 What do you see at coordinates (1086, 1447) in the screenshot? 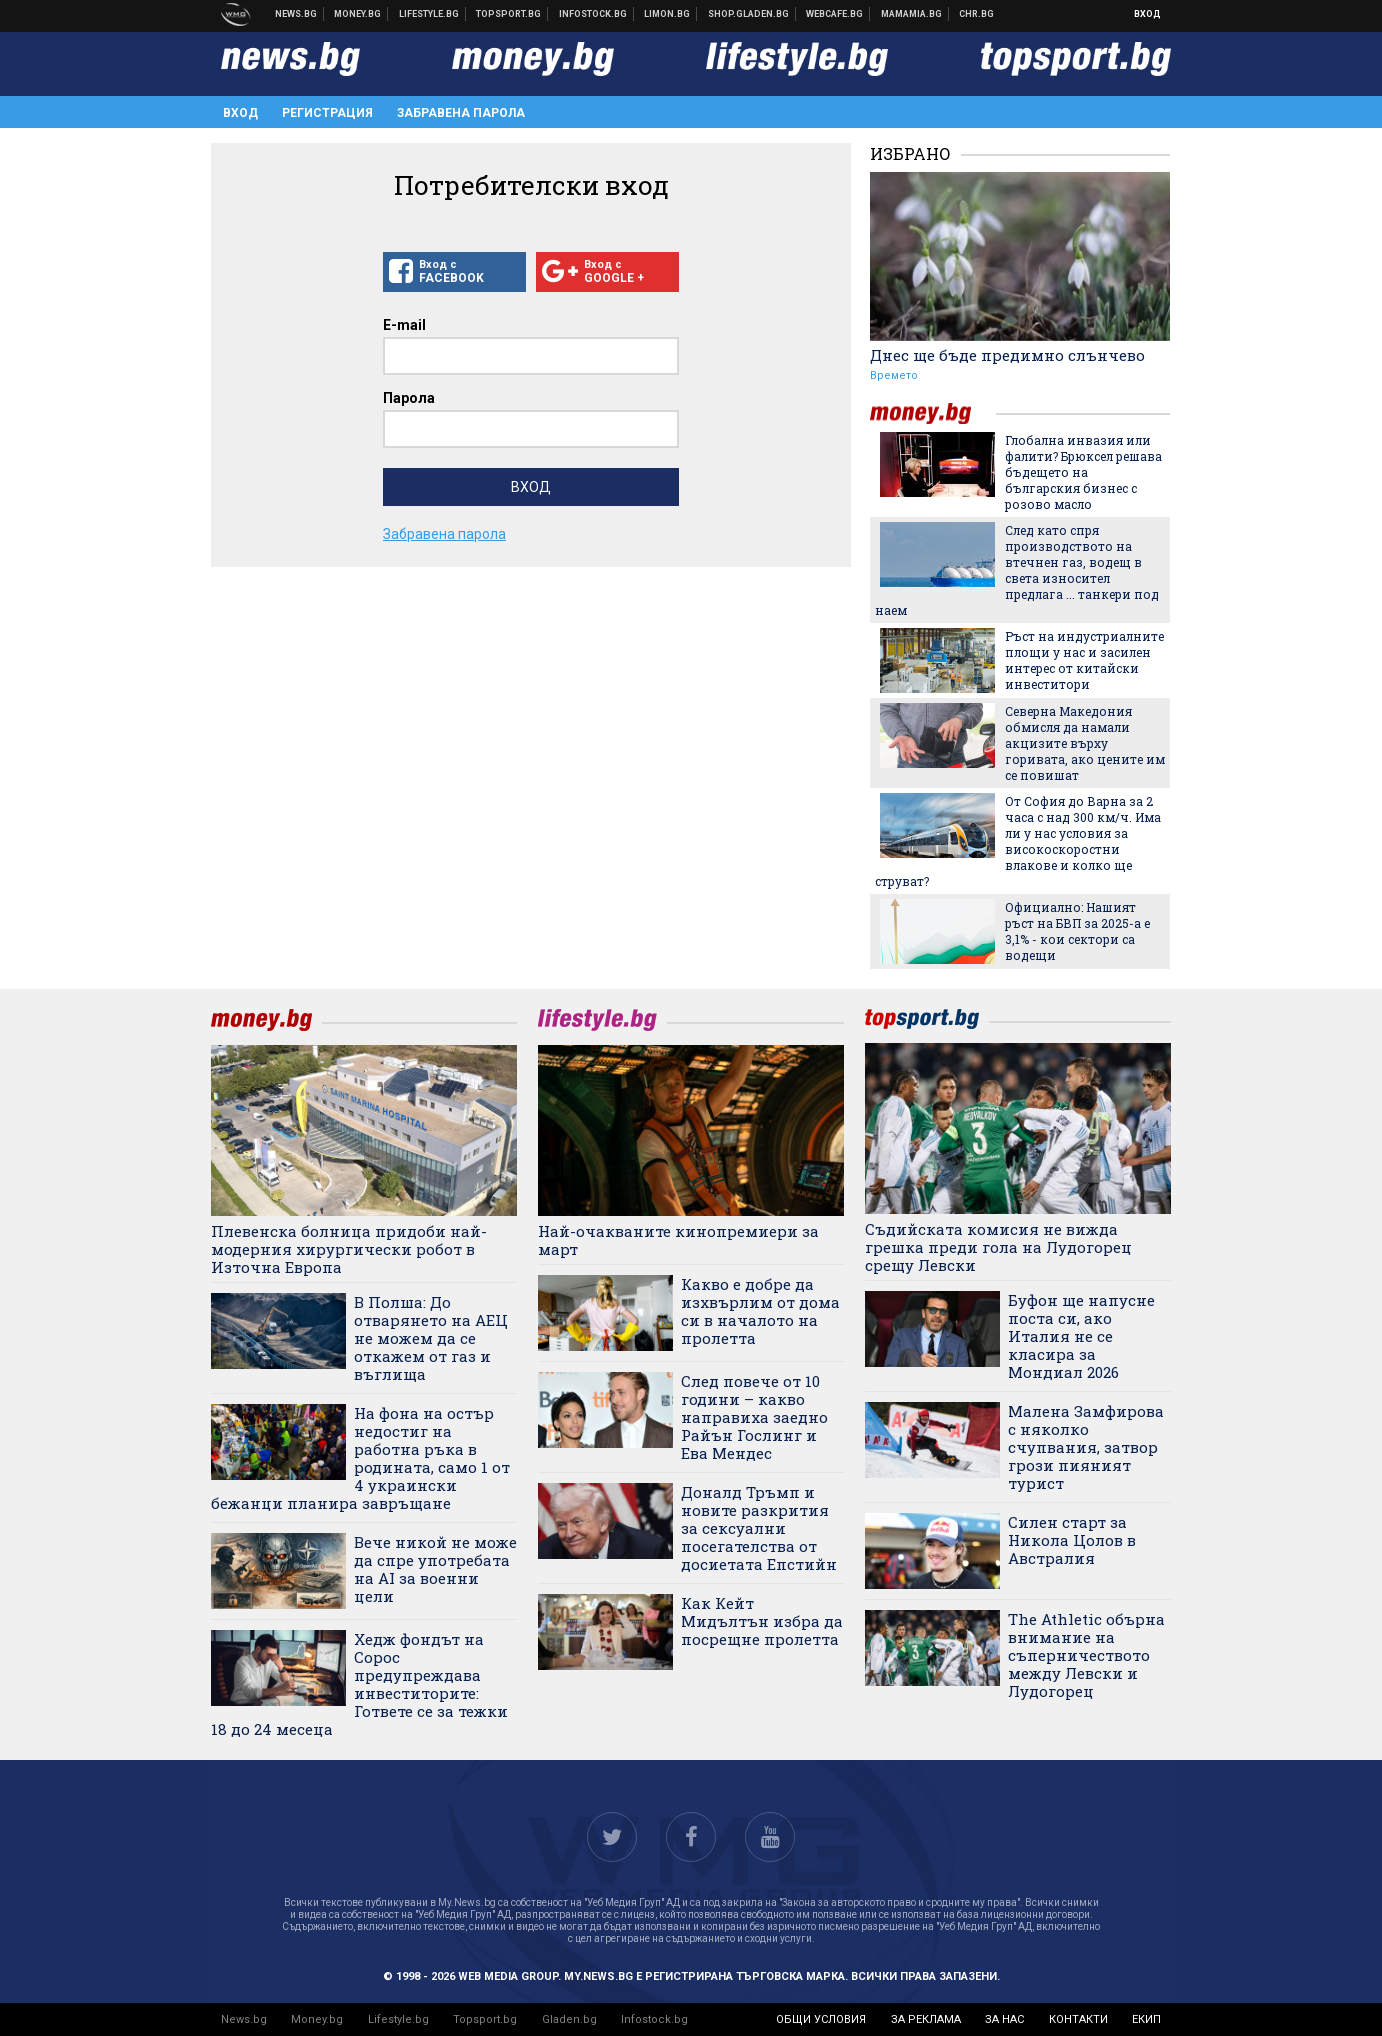
I see `Малена Замфирова с няколко счупвания, затвор грози пияният турист` at bounding box center [1086, 1447].